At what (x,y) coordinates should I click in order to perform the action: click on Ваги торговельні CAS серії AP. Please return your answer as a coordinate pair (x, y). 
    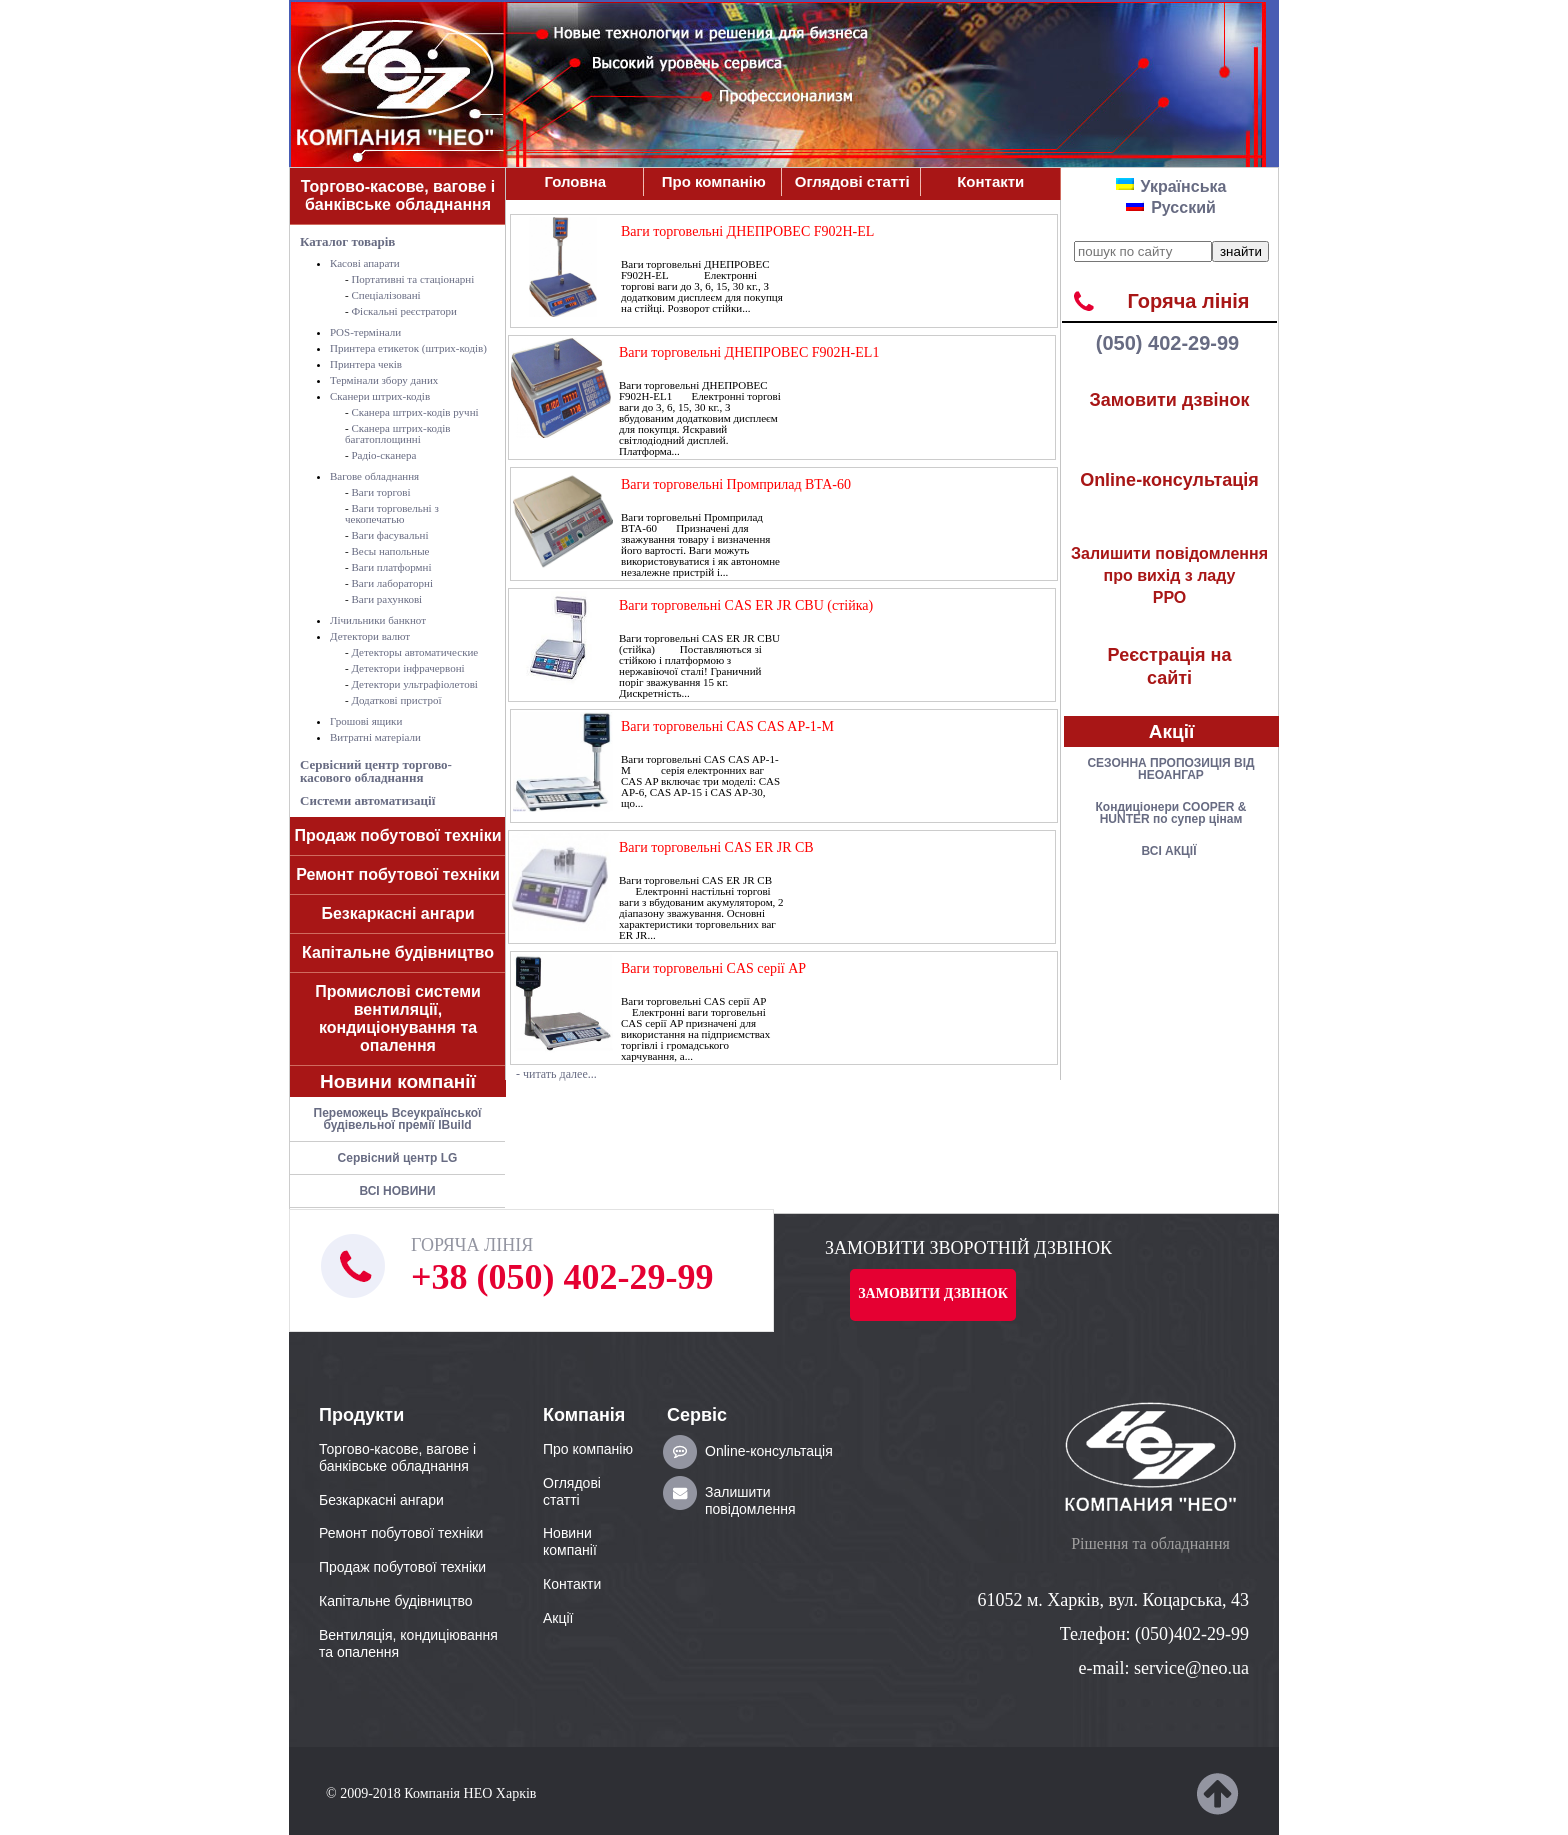
    Looking at the image, I should click on (713, 968).